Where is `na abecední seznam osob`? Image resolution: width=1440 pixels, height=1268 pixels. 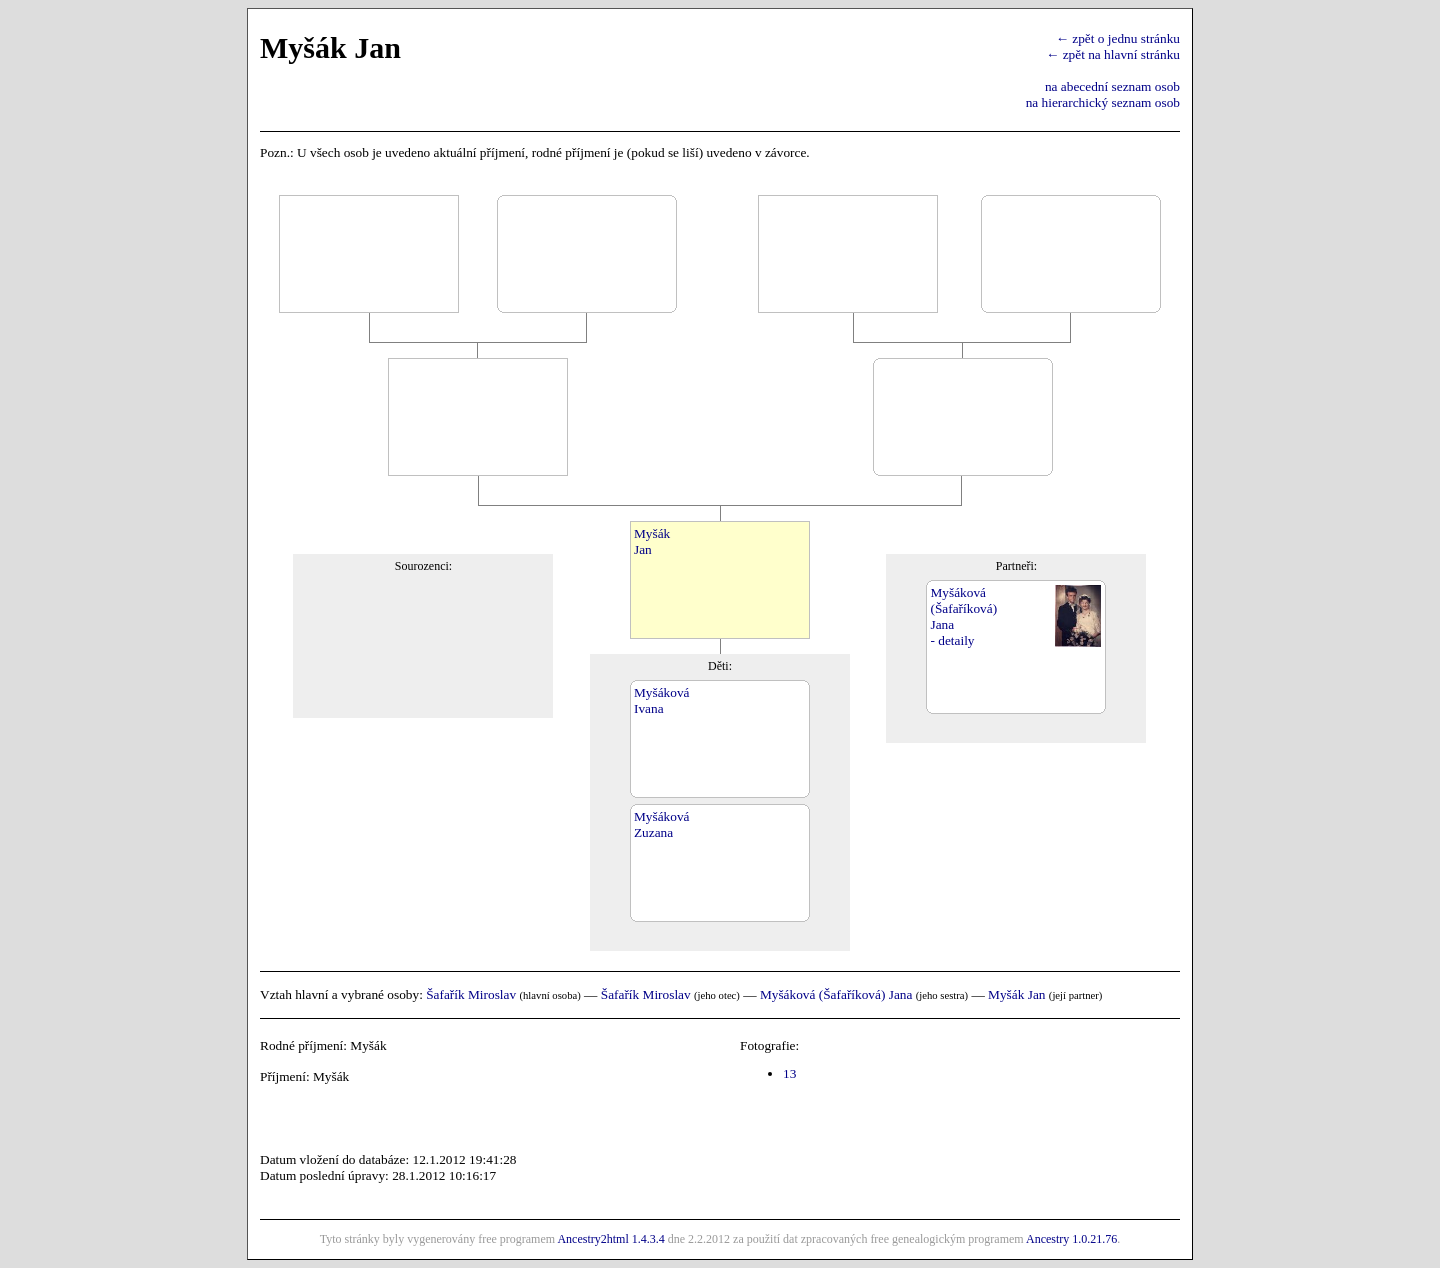
na abecední seznam osob is located at coordinates (1112, 86).